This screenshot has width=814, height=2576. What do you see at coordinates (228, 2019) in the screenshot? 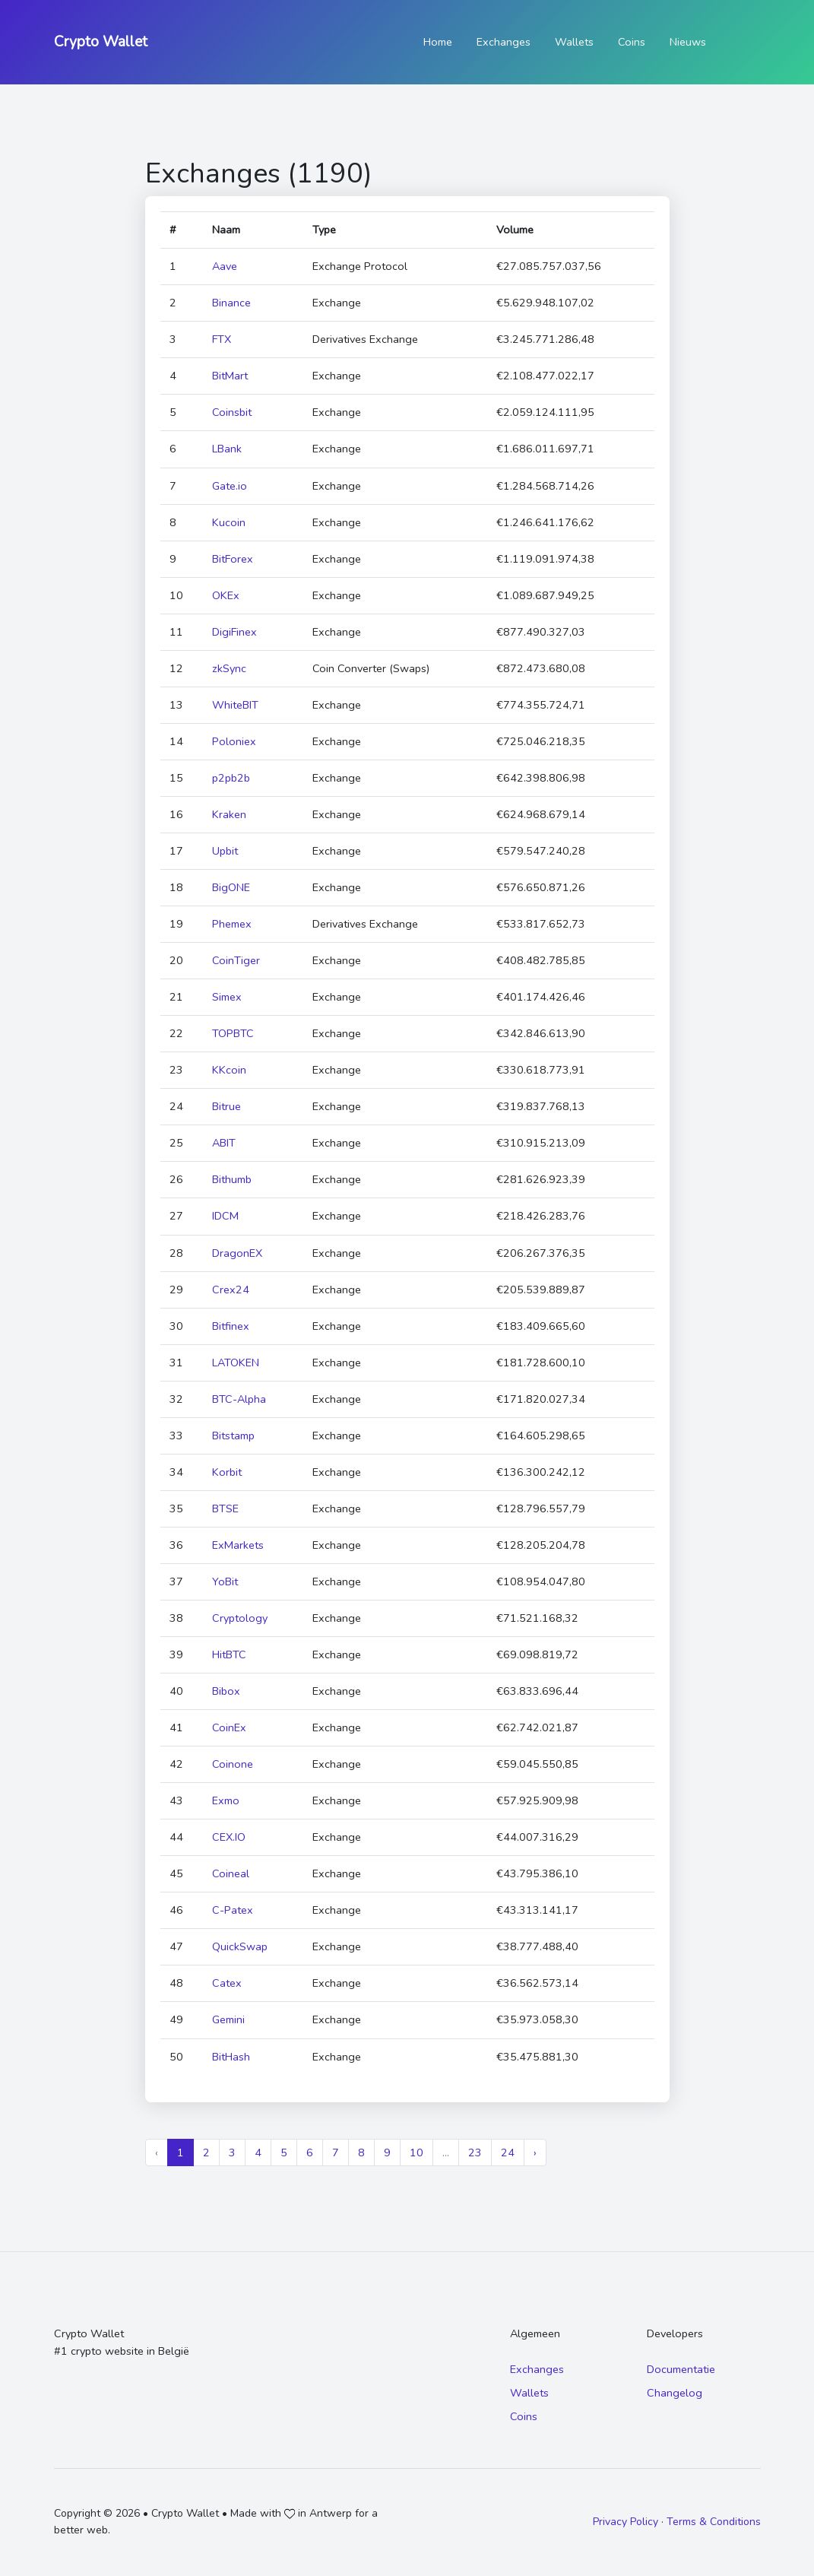
I see `Gemini` at bounding box center [228, 2019].